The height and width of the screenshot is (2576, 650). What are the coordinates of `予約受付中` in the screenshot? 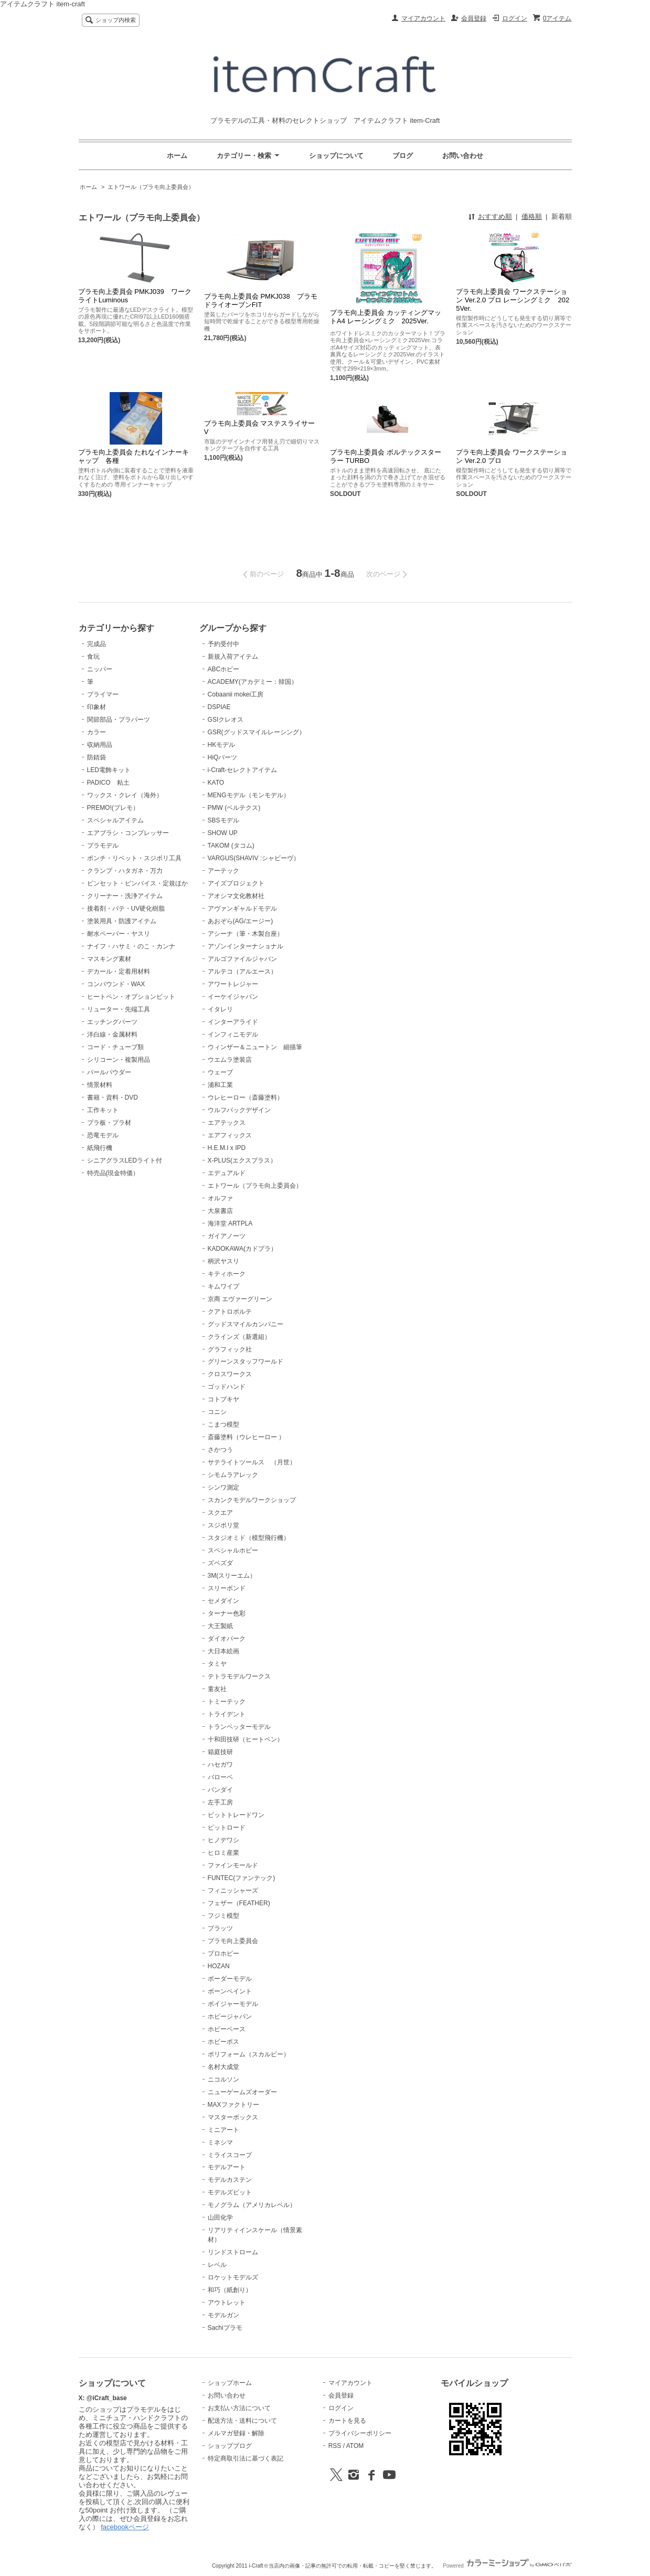 It's located at (223, 644).